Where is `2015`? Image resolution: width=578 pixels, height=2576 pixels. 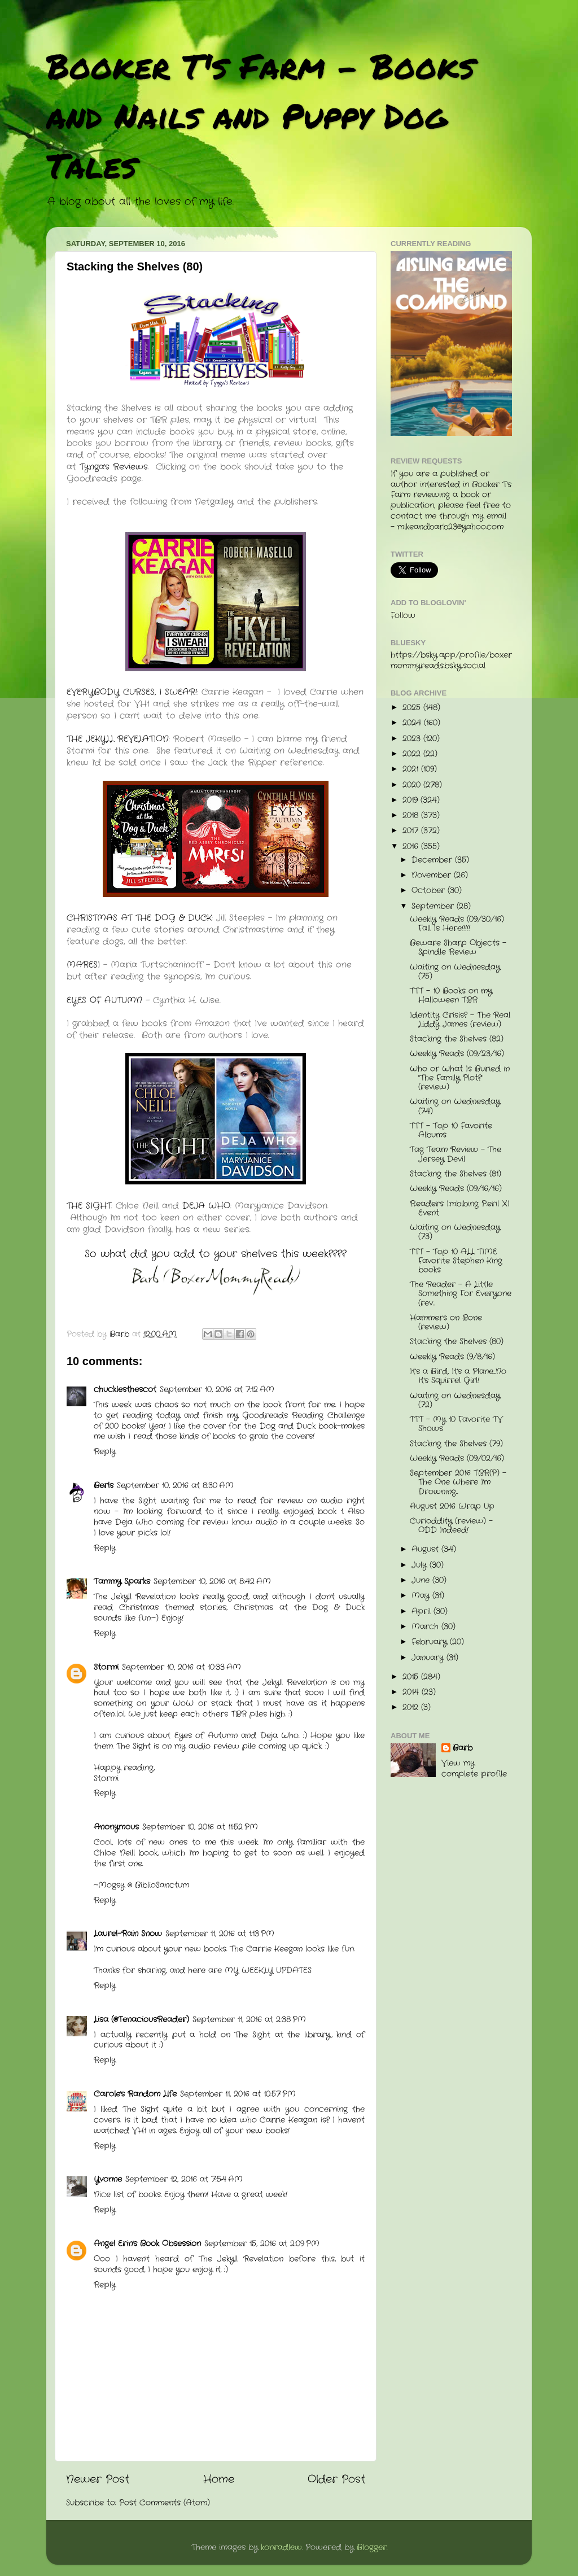 2015 is located at coordinates (411, 1677).